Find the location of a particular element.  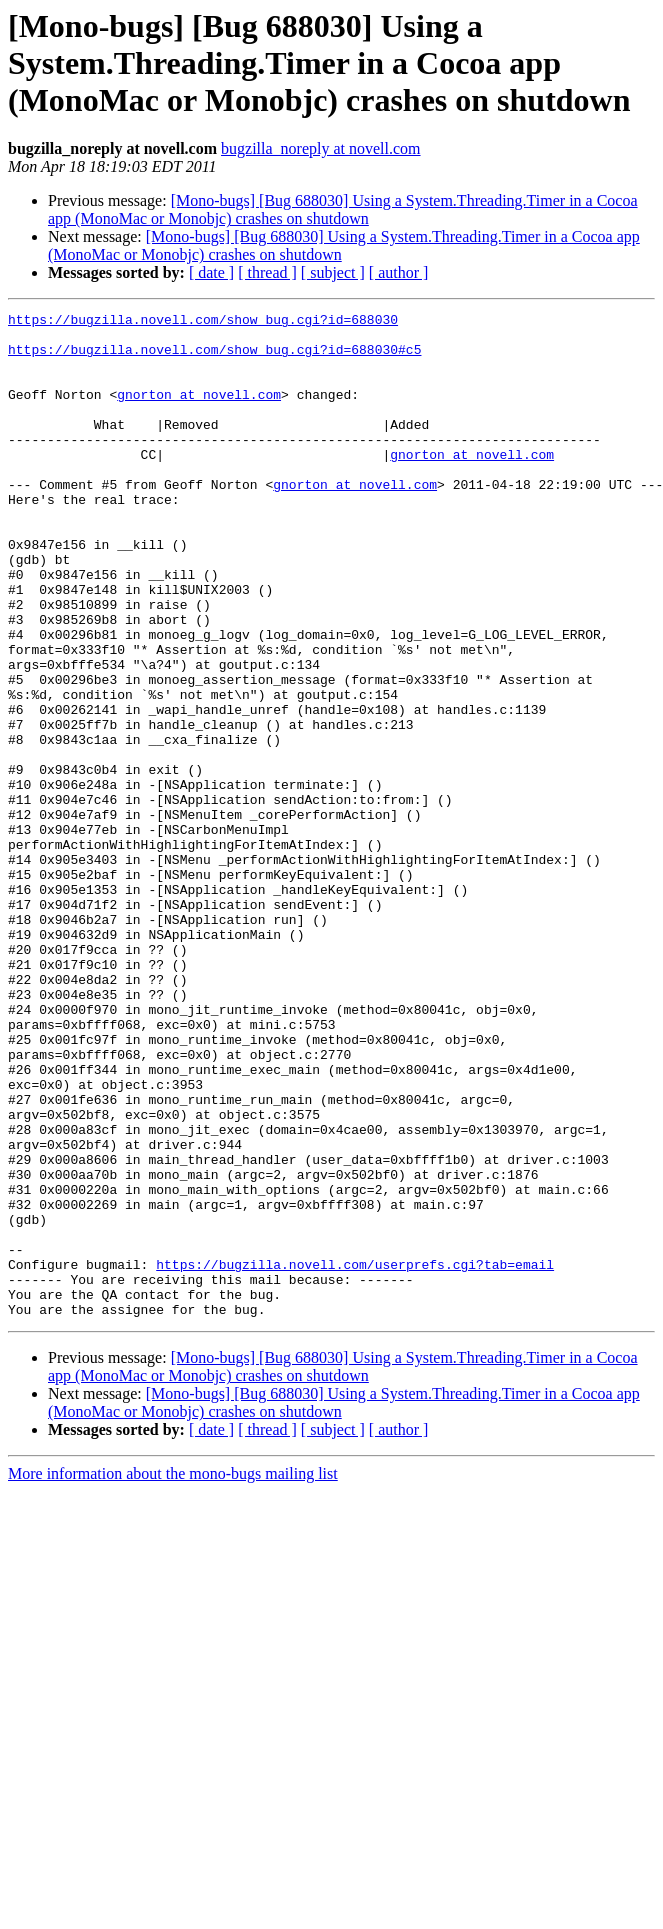

More information about the mono-bugs mailing list is located at coordinates (173, 1674).